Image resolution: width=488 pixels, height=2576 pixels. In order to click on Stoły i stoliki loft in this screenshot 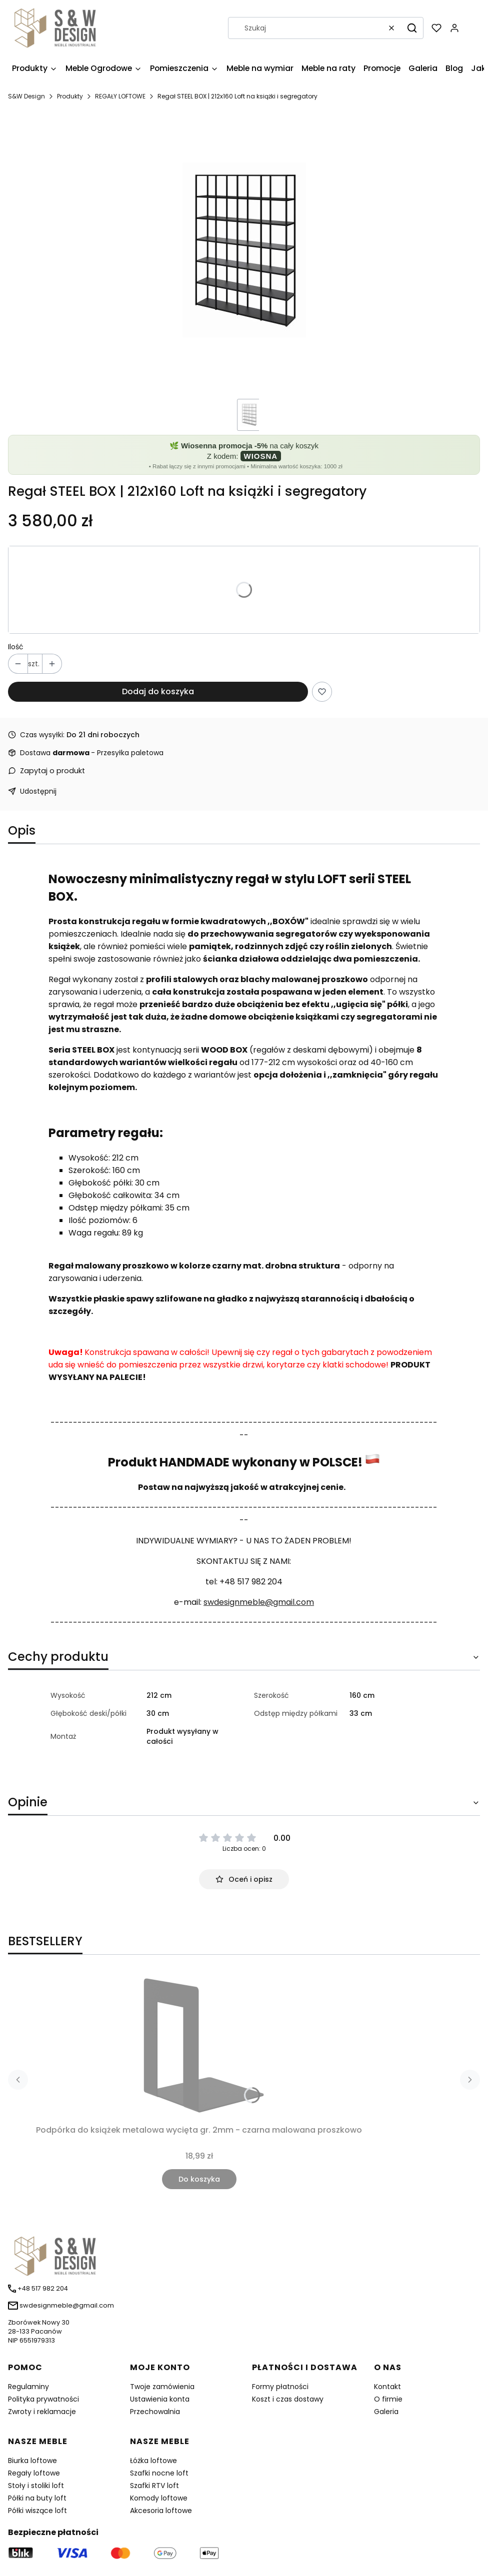, I will do `click(36, 2486)`.